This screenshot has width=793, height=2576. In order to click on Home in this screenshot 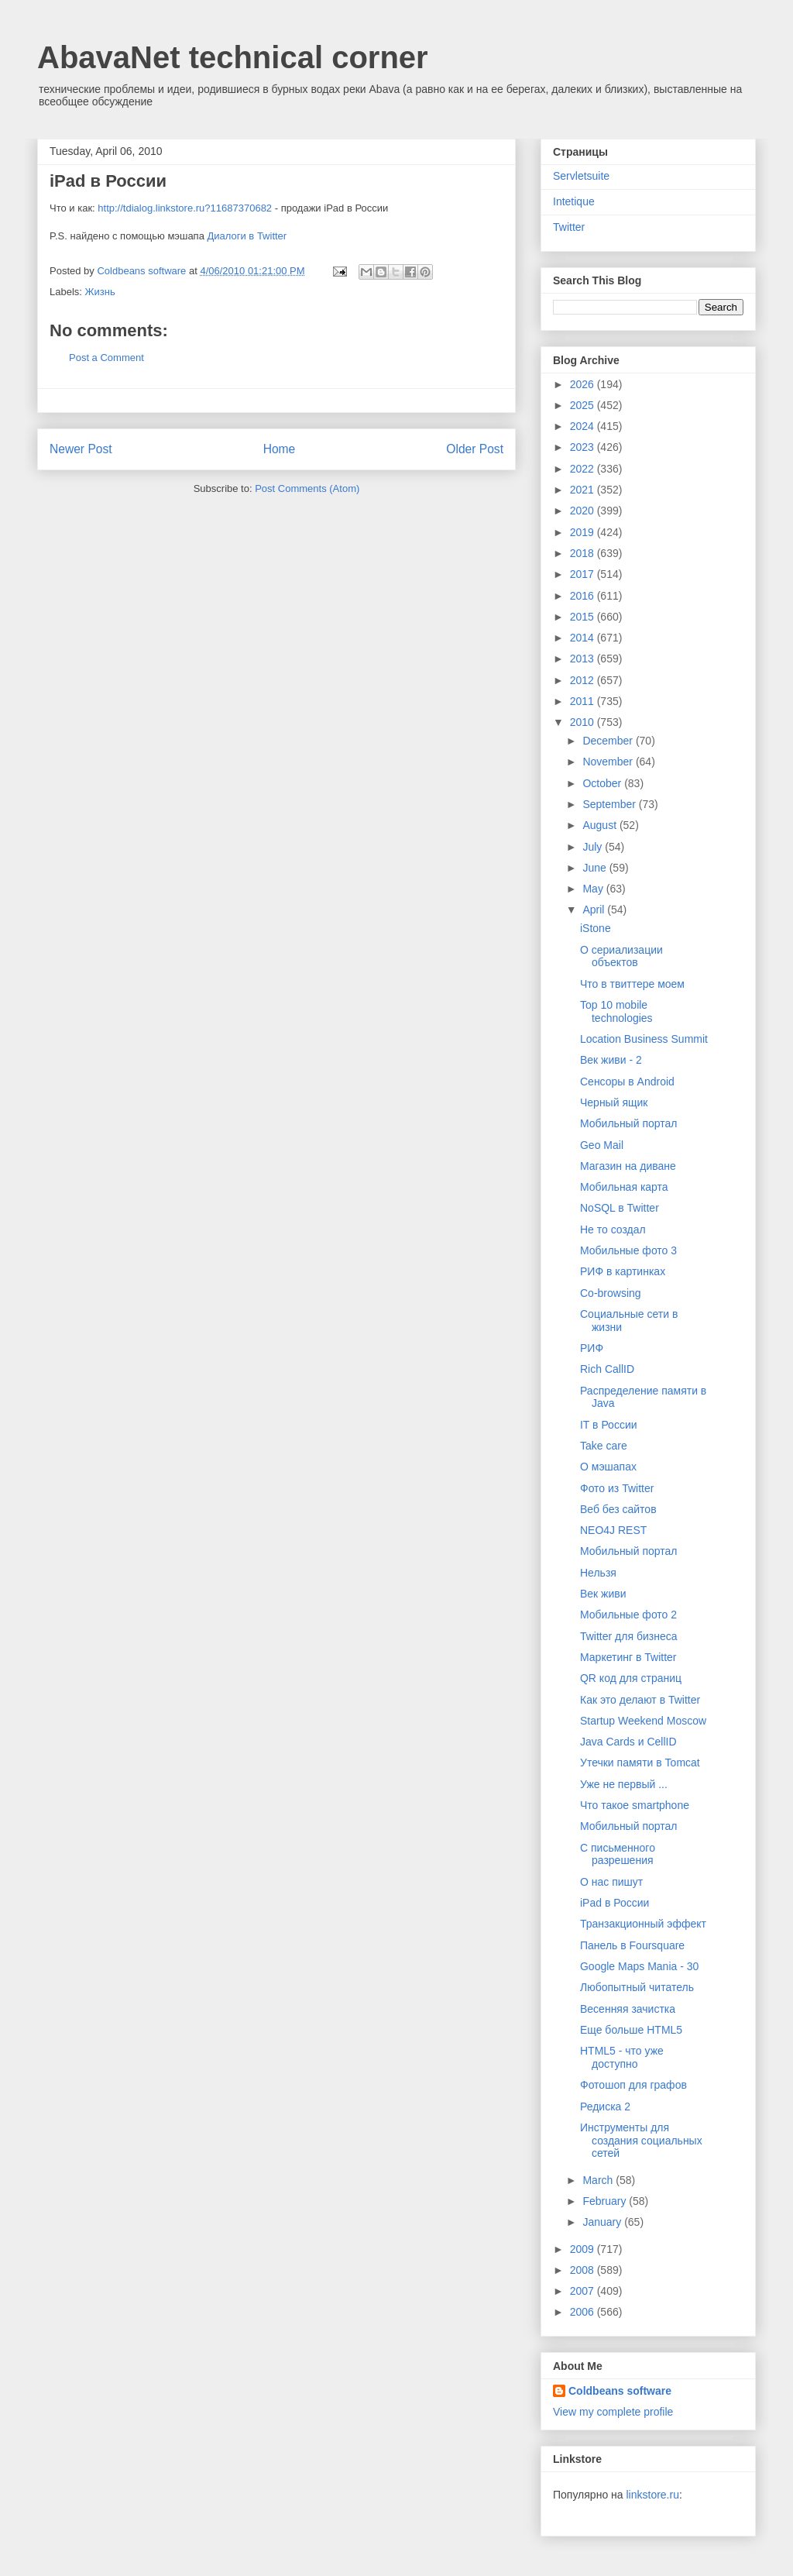, I will do `click(279, 449)`.